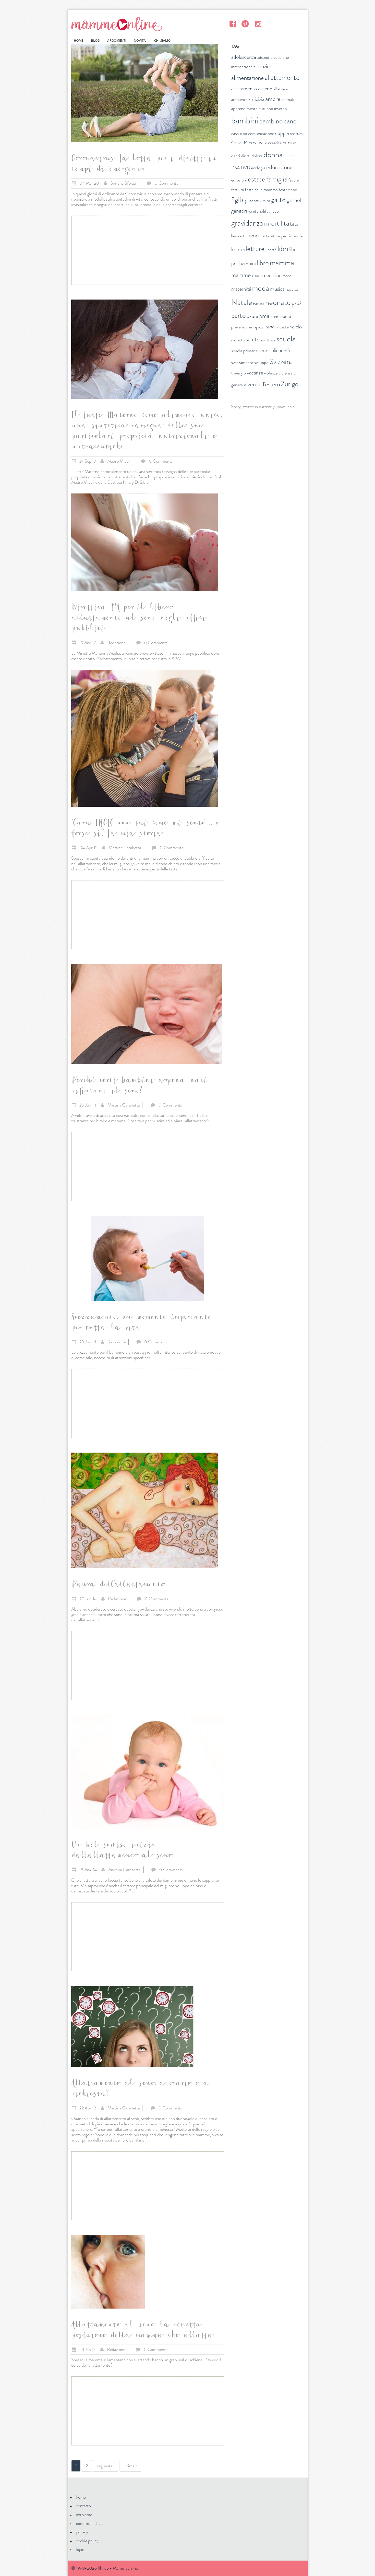  Describe the element at coordinates (266, 200) in the screenshot. I see `film` at that location.